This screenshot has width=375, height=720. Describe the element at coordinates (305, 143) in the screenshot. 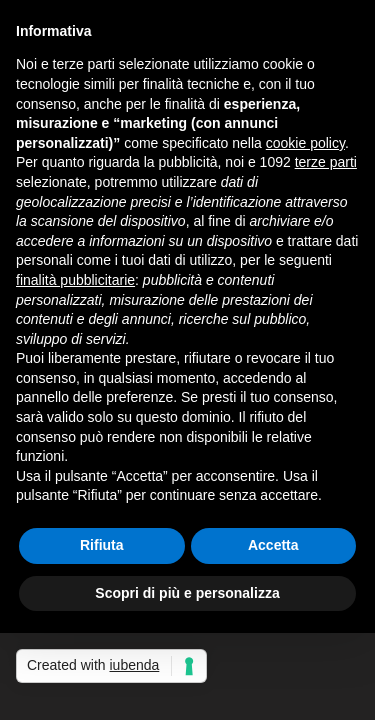

I see `cookie policy [button]` at that location.